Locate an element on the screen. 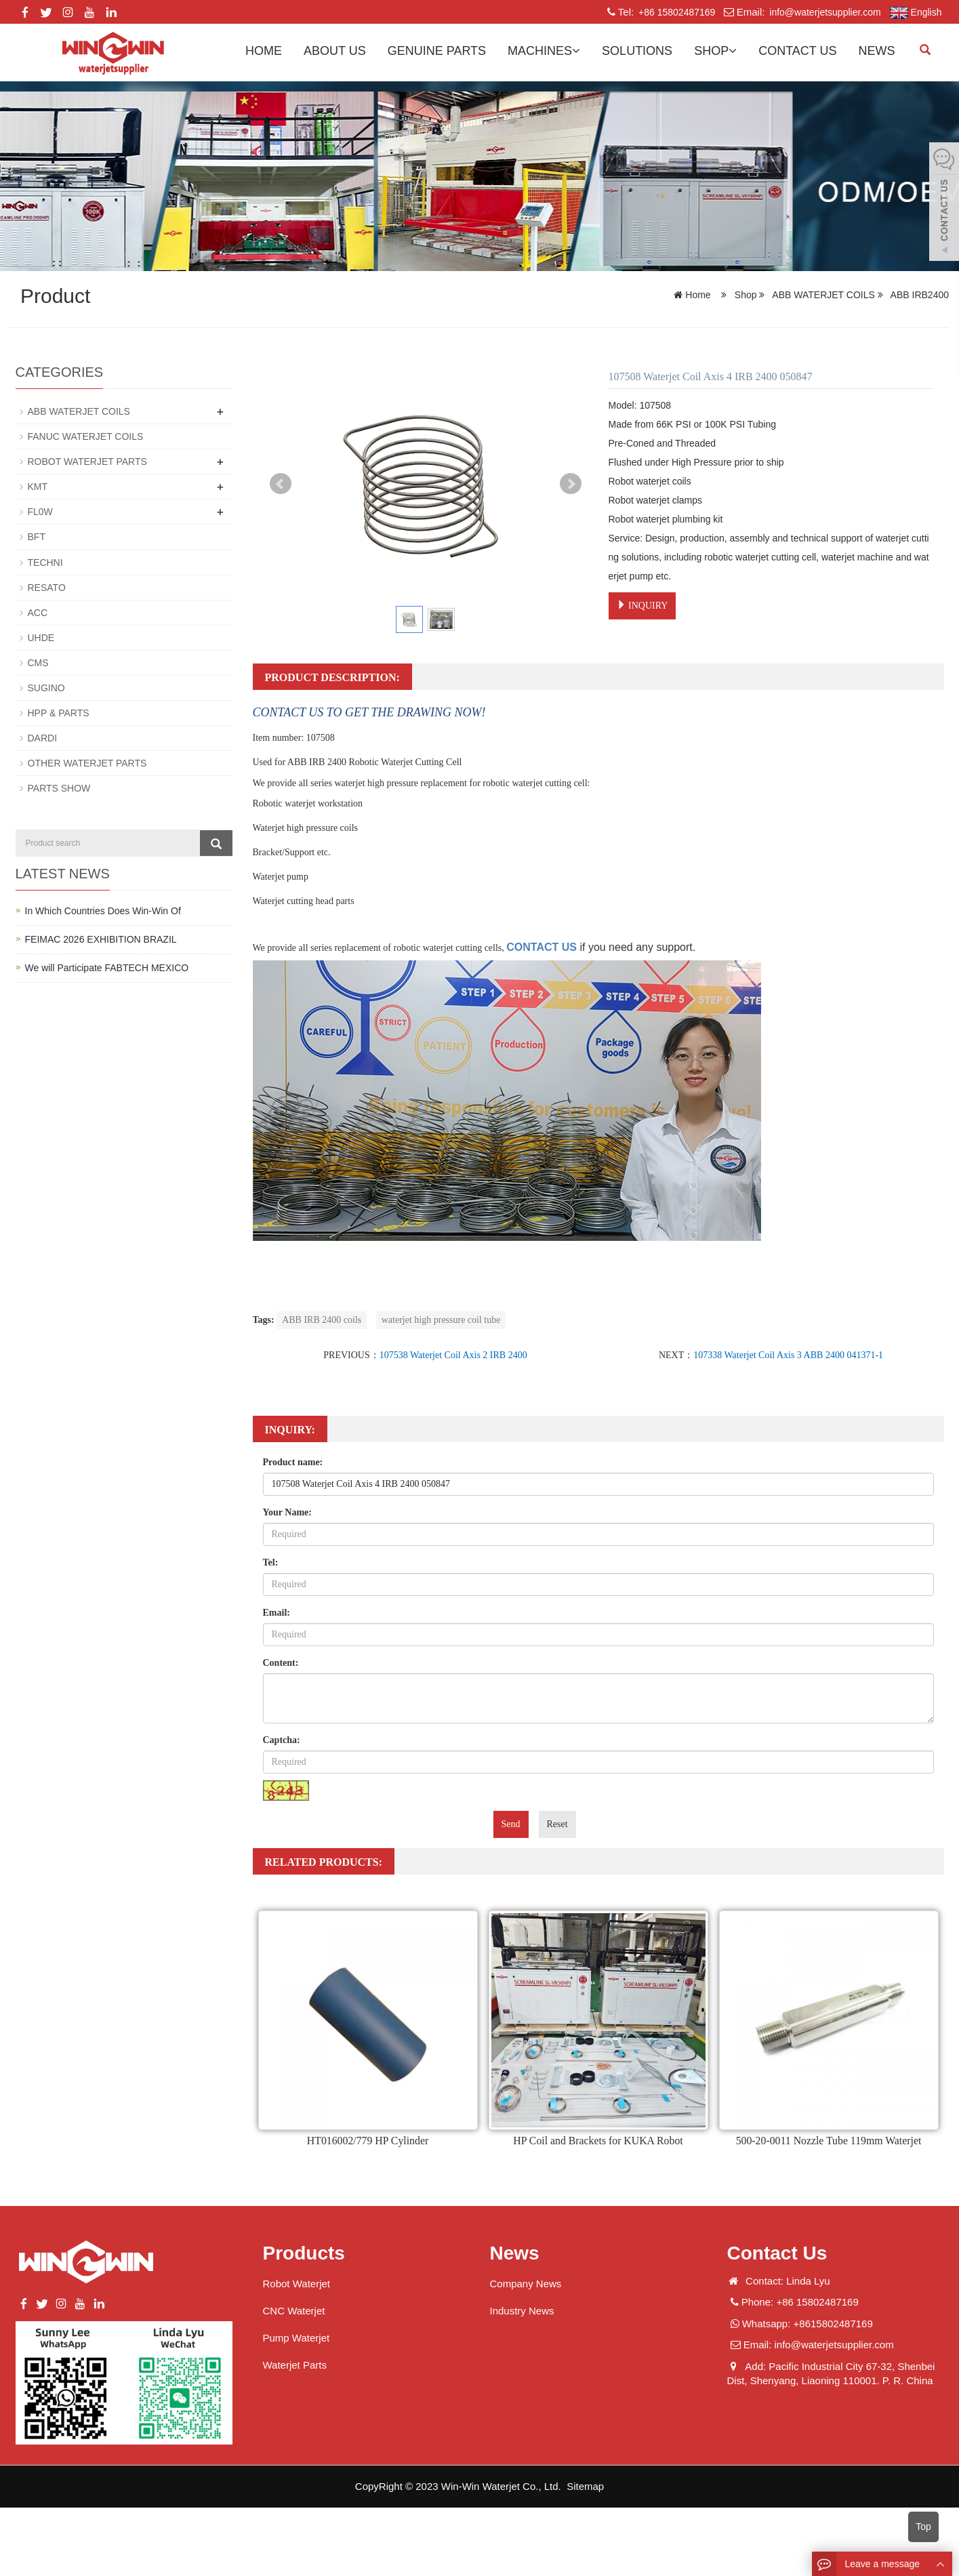 Image resolution: width=959 pixels, height=2576 pixels. ACC is located at coordinates (38, 612).